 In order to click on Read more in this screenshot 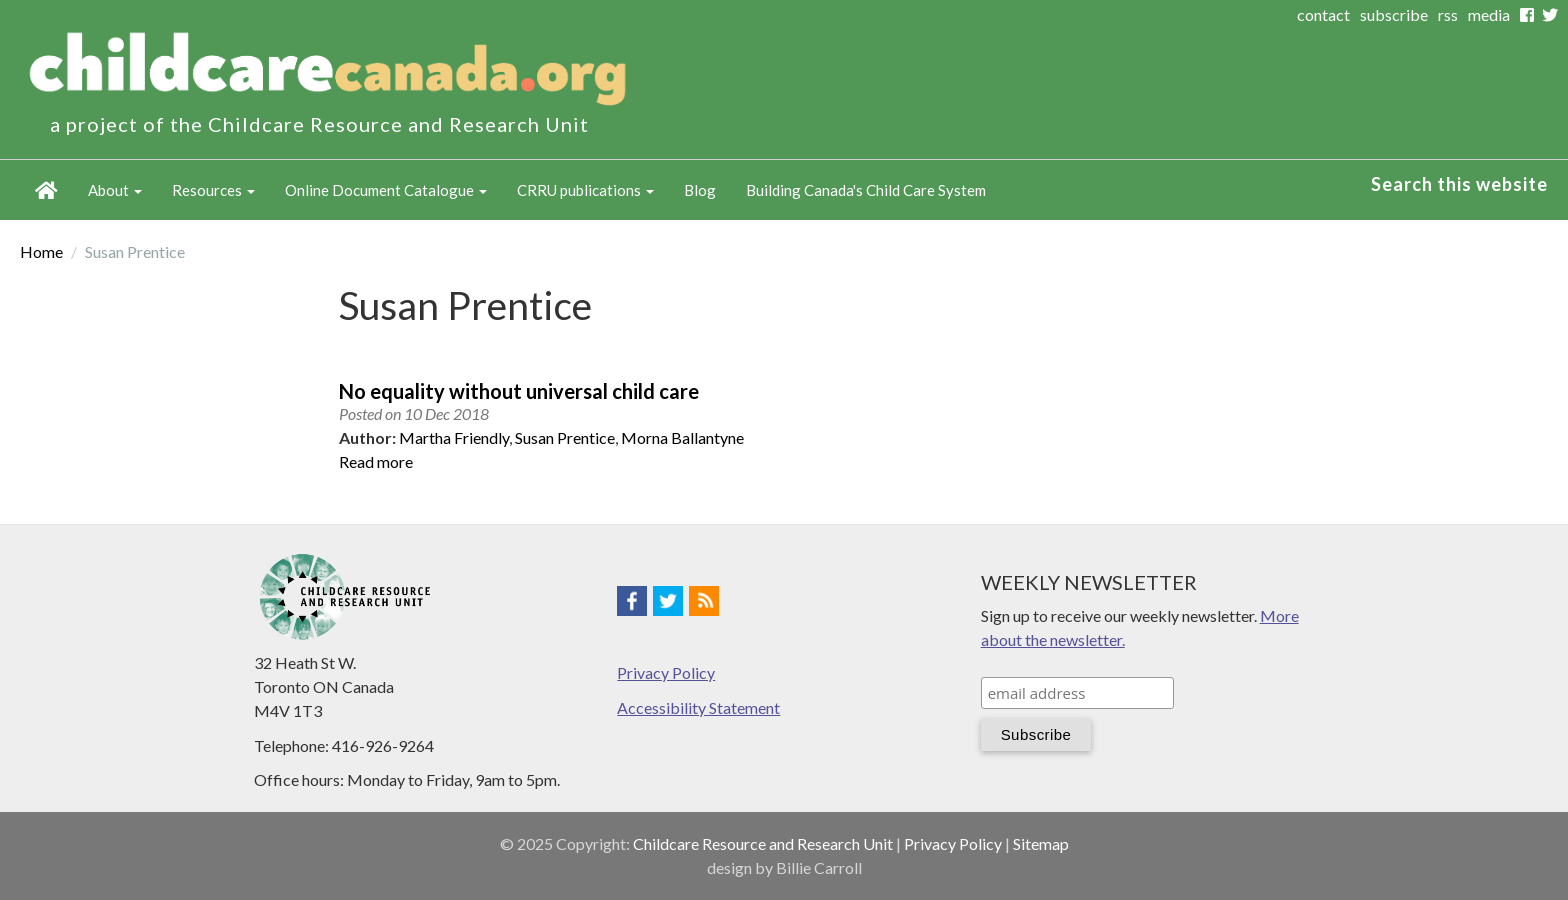, I will do `click(376, 461)`.